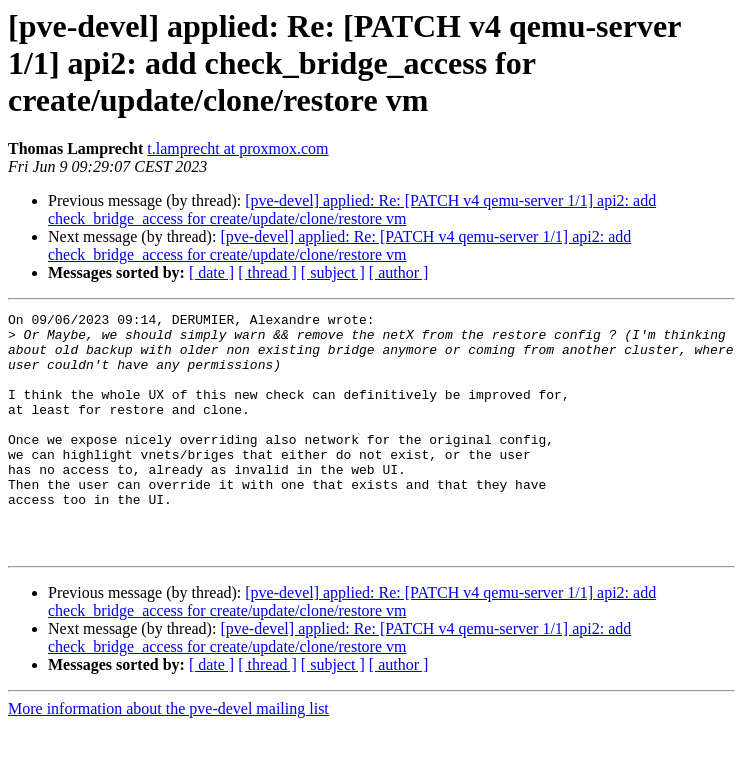 Image resolution: width=743 pixels, height=774 pixels. What do you see at coordinates (168, 756) in the screenshot?
I see `More information about the pve-devel mailing list` at bounding box center [168, 756].